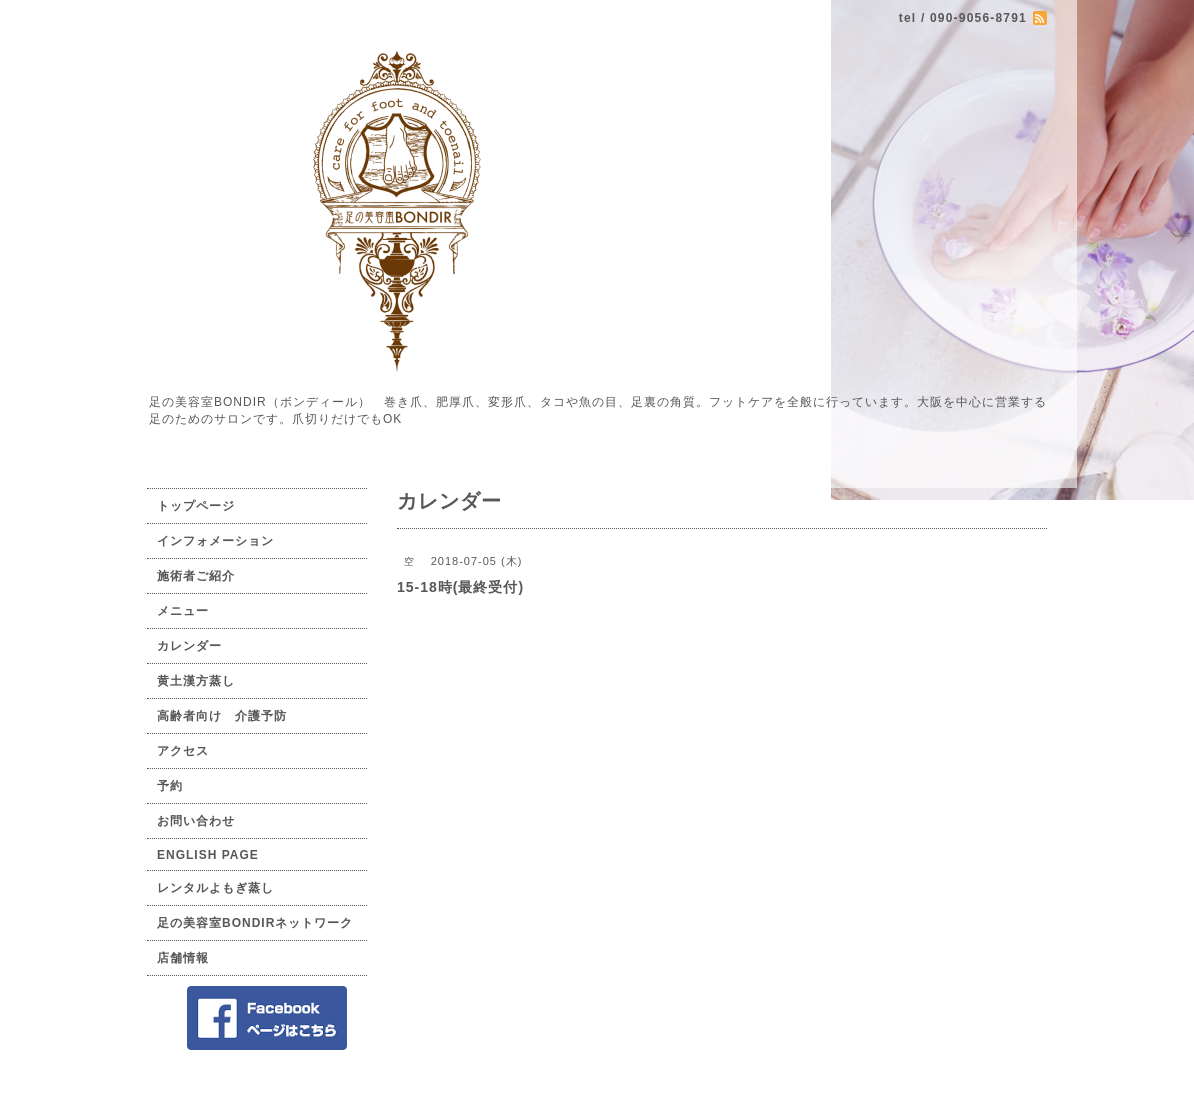  Describe the element at coordinates (196, 821) in the screenshot. I see `お問い合わせ` at that location.